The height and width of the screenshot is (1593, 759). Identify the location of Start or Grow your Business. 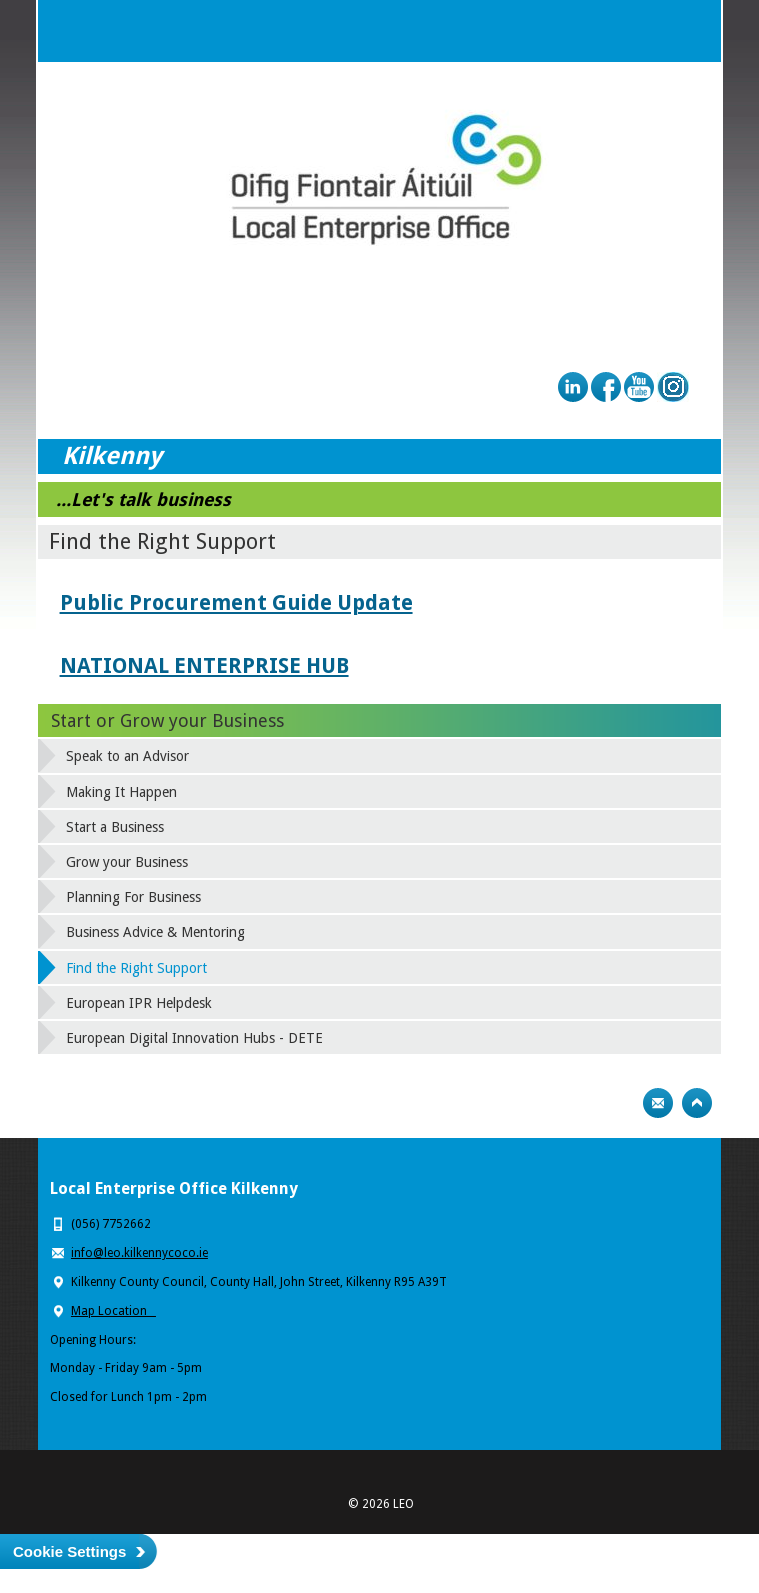
(167, 720).